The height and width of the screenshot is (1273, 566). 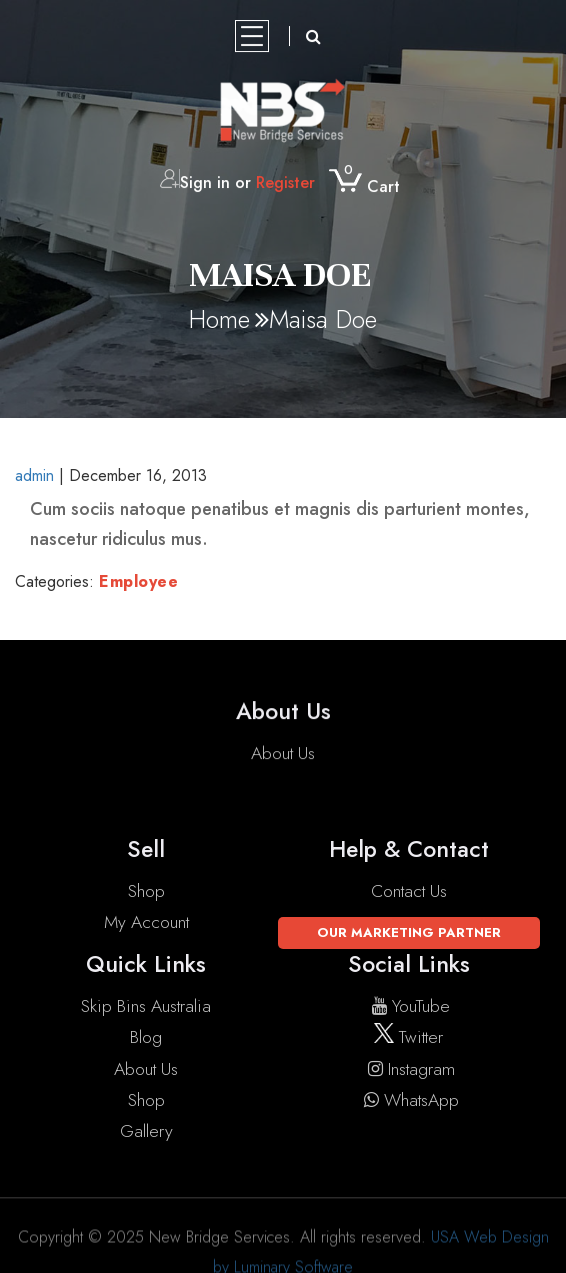 I want to click on YouTube, so click(x=408, y=1006).